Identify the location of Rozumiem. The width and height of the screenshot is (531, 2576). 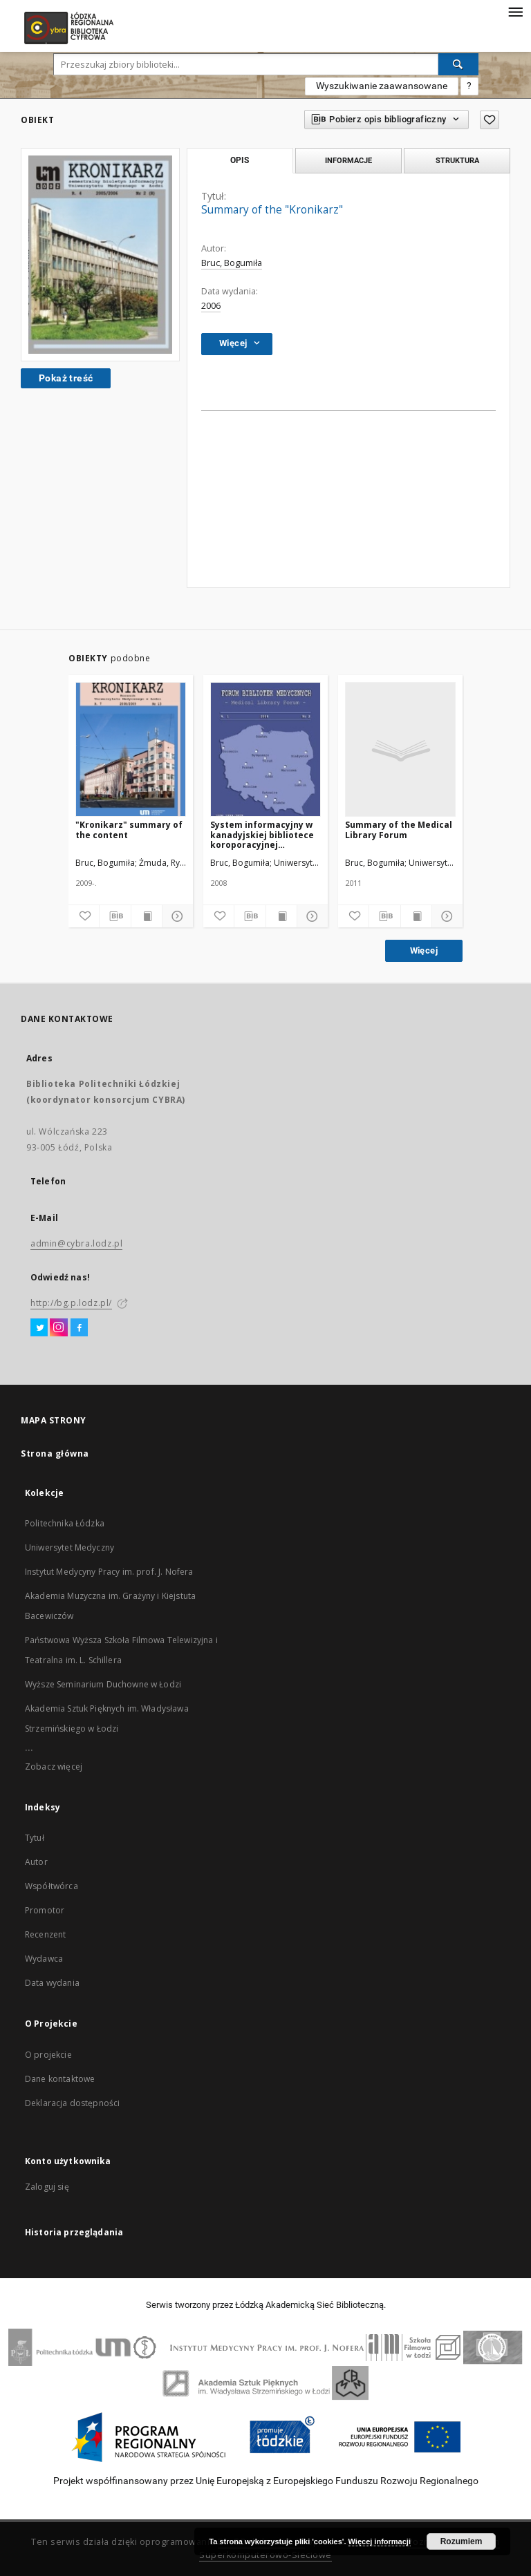
(461, 2541).